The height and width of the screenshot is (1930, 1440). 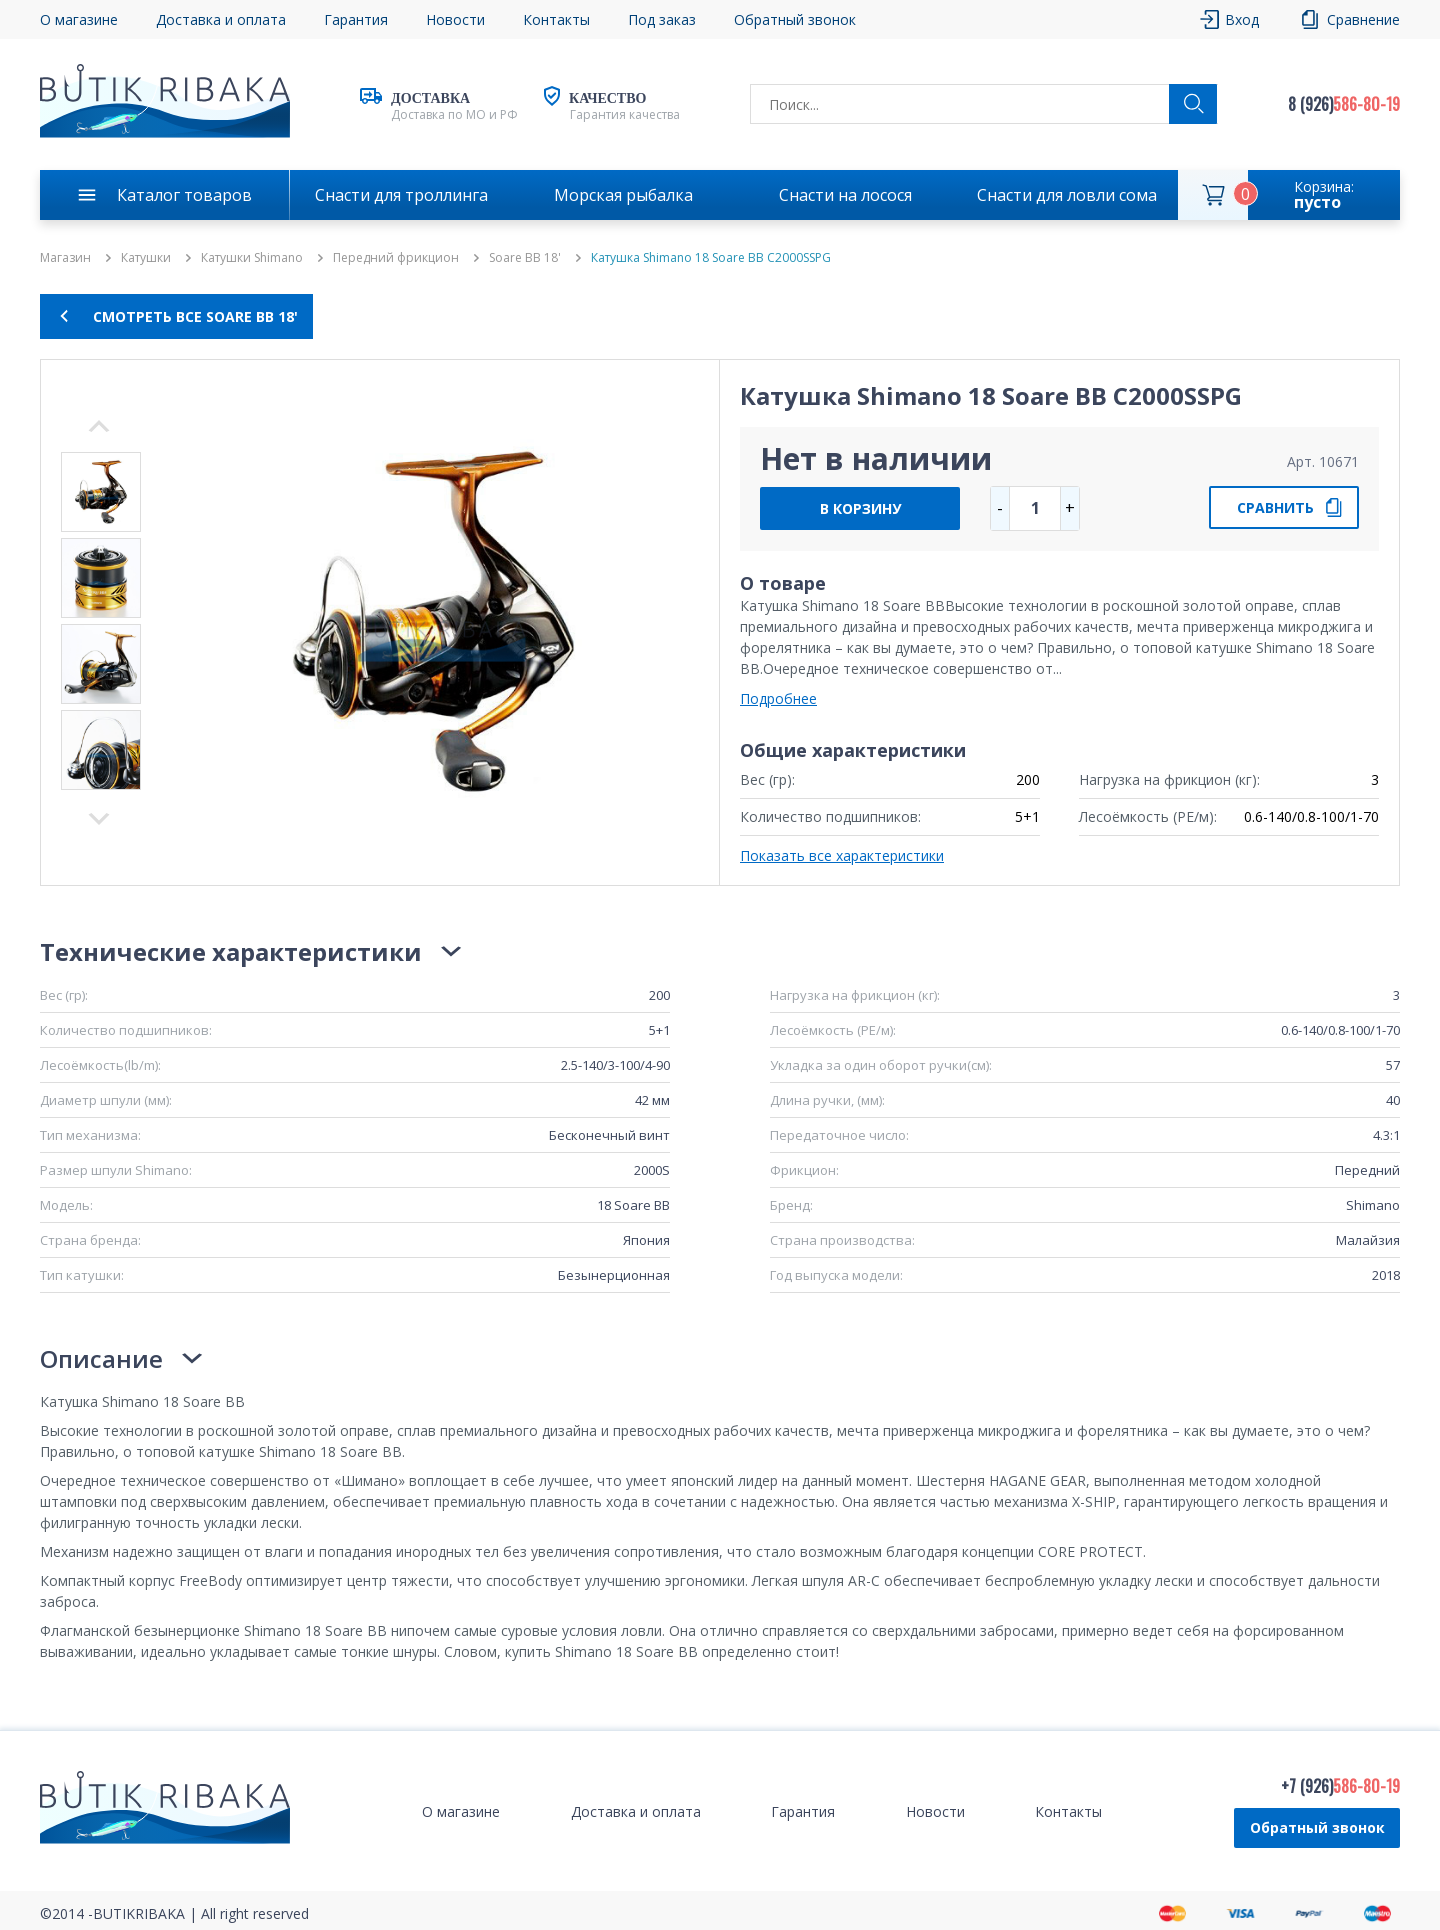 What do you see at coordinates (1242, 19) in the screenshot?
I see `Вход` at bounding box center [1242, 19].